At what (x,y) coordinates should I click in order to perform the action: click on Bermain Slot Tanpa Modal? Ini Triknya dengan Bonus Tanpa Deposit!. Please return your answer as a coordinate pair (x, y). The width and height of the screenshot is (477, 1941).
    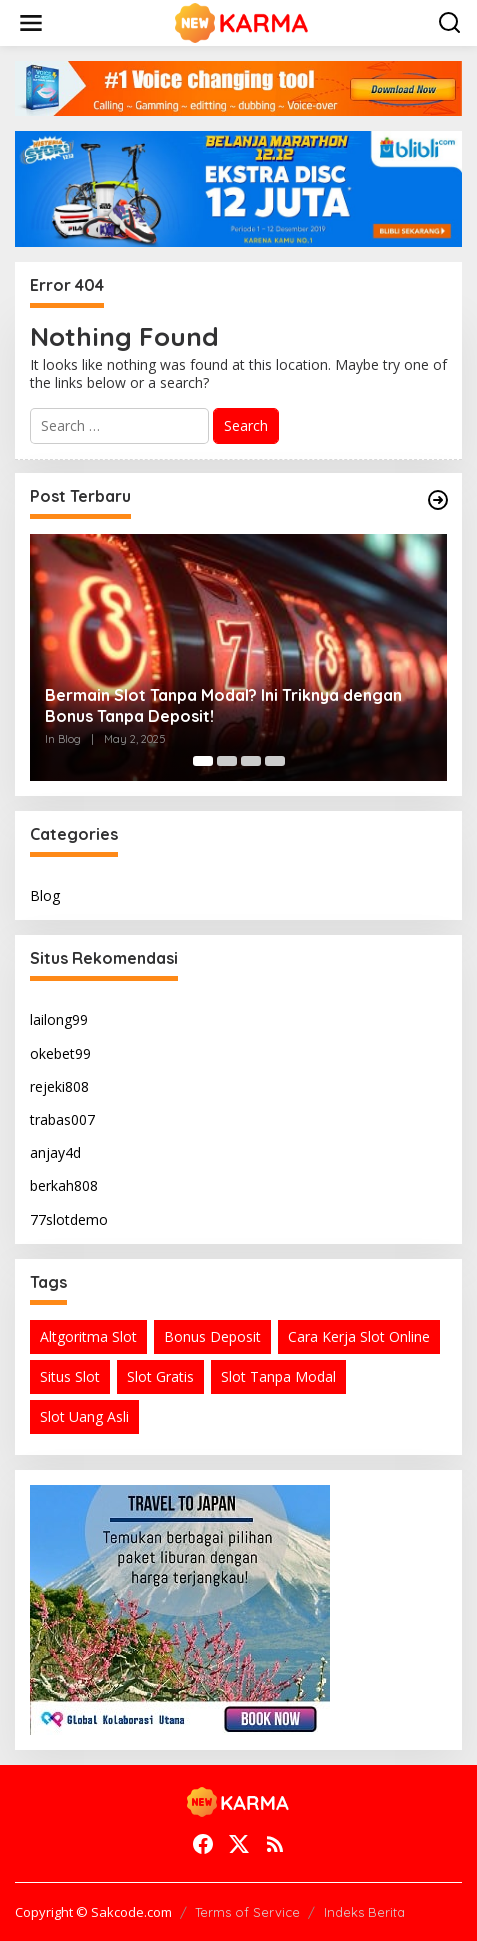
    Looking at the image, I should click on (223, 705).